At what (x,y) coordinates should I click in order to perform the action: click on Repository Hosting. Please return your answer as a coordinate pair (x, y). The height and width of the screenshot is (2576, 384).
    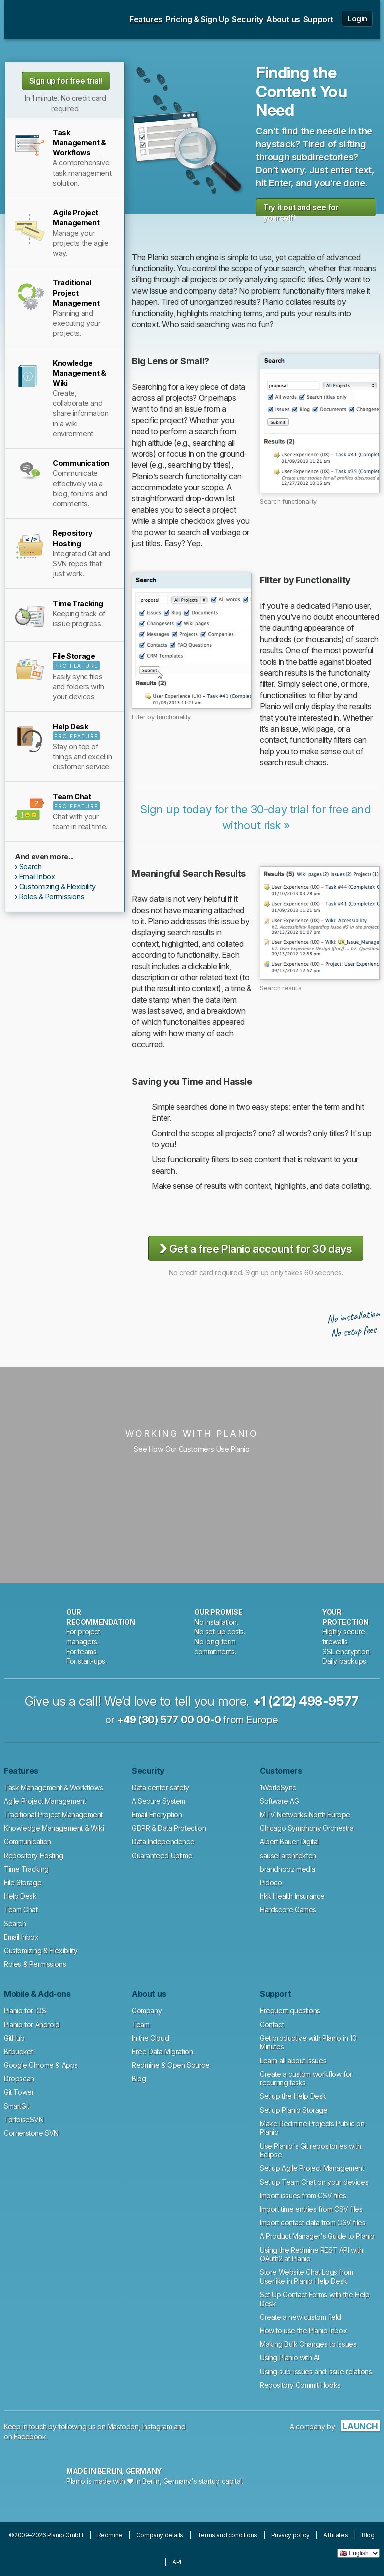
    Looking at the image, I should click on (34, 1855).